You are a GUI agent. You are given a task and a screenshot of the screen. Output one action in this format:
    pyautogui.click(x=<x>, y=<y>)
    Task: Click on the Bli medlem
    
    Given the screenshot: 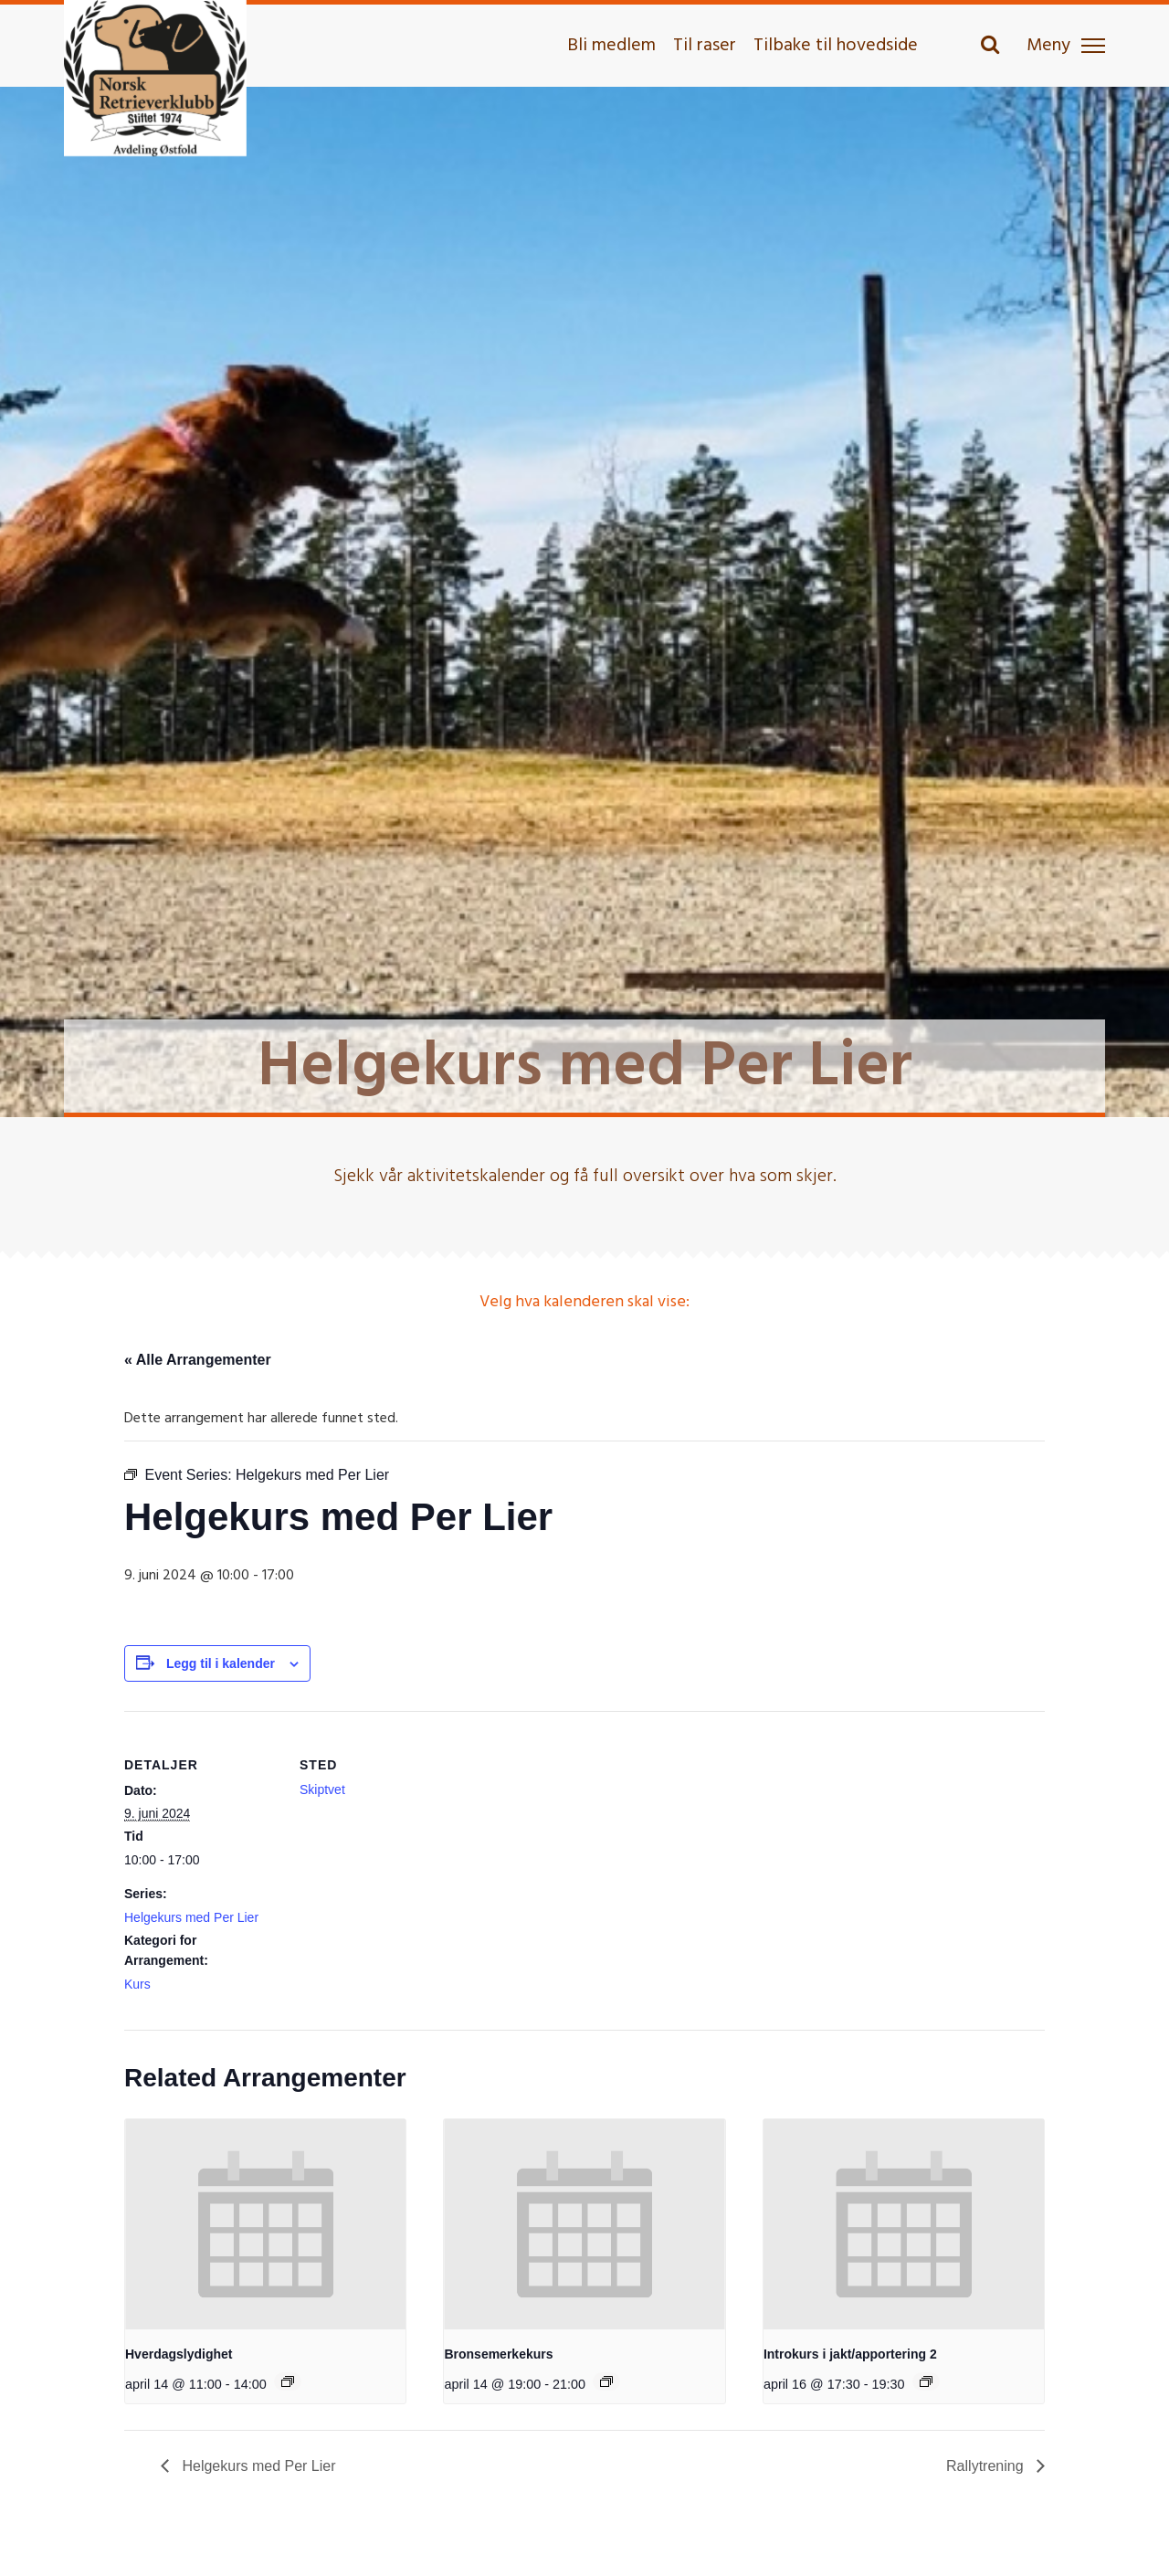 What is the action you would take?
    pyautogui.click(x=611, y=45)
    